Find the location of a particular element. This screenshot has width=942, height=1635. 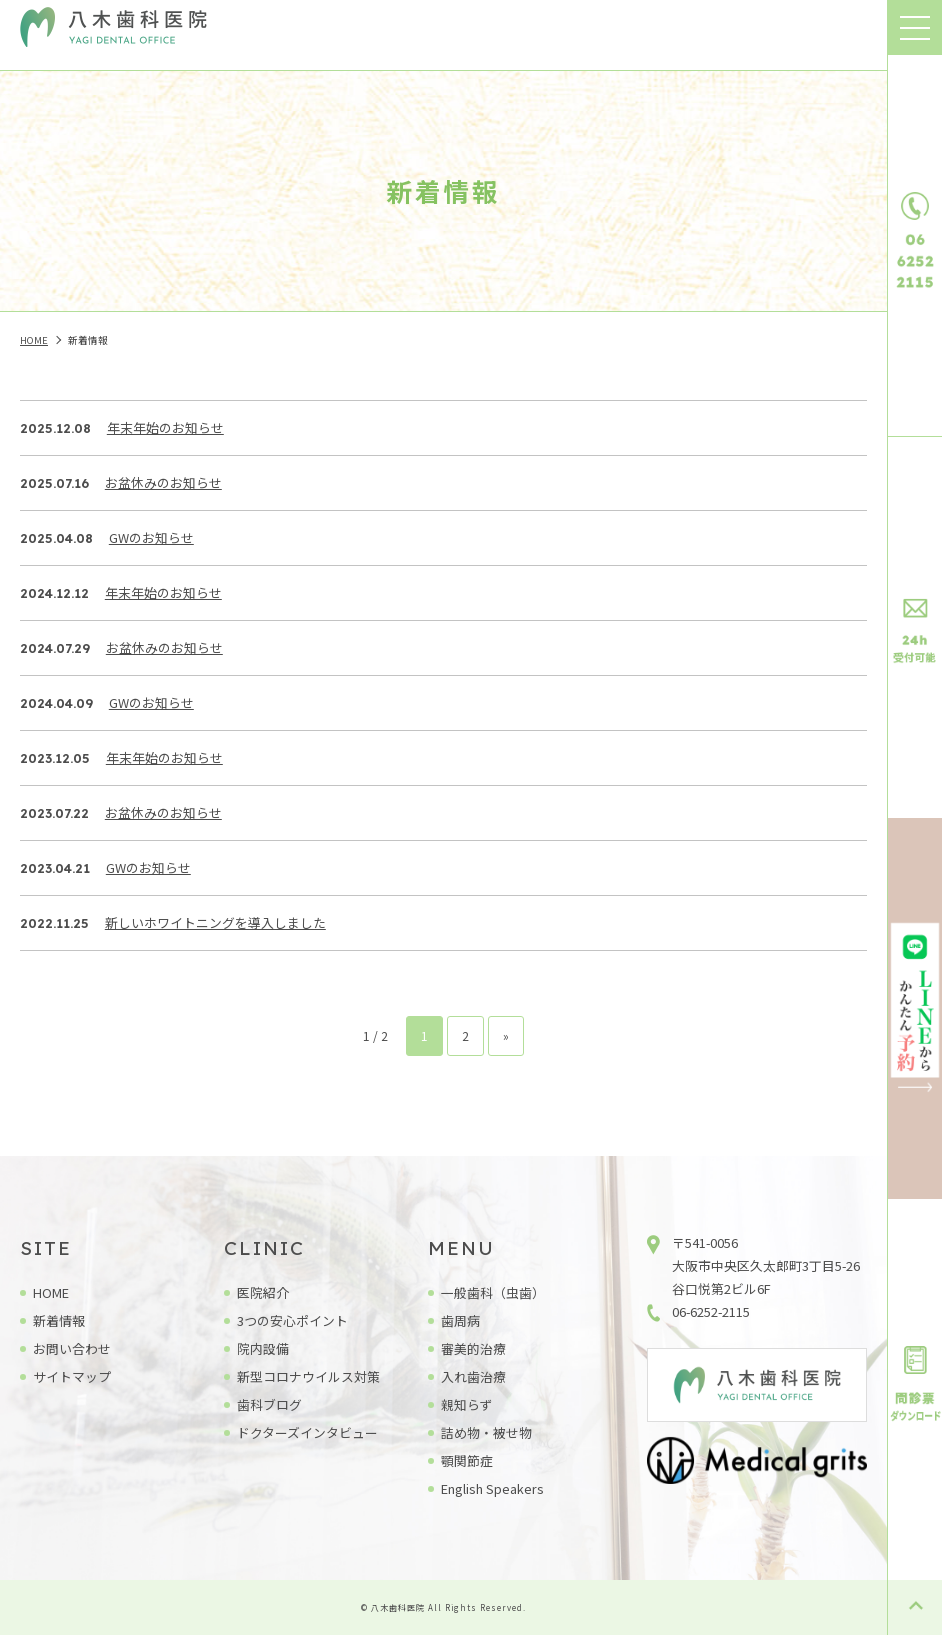

歯周病 is located at coordinates (460, 1320).